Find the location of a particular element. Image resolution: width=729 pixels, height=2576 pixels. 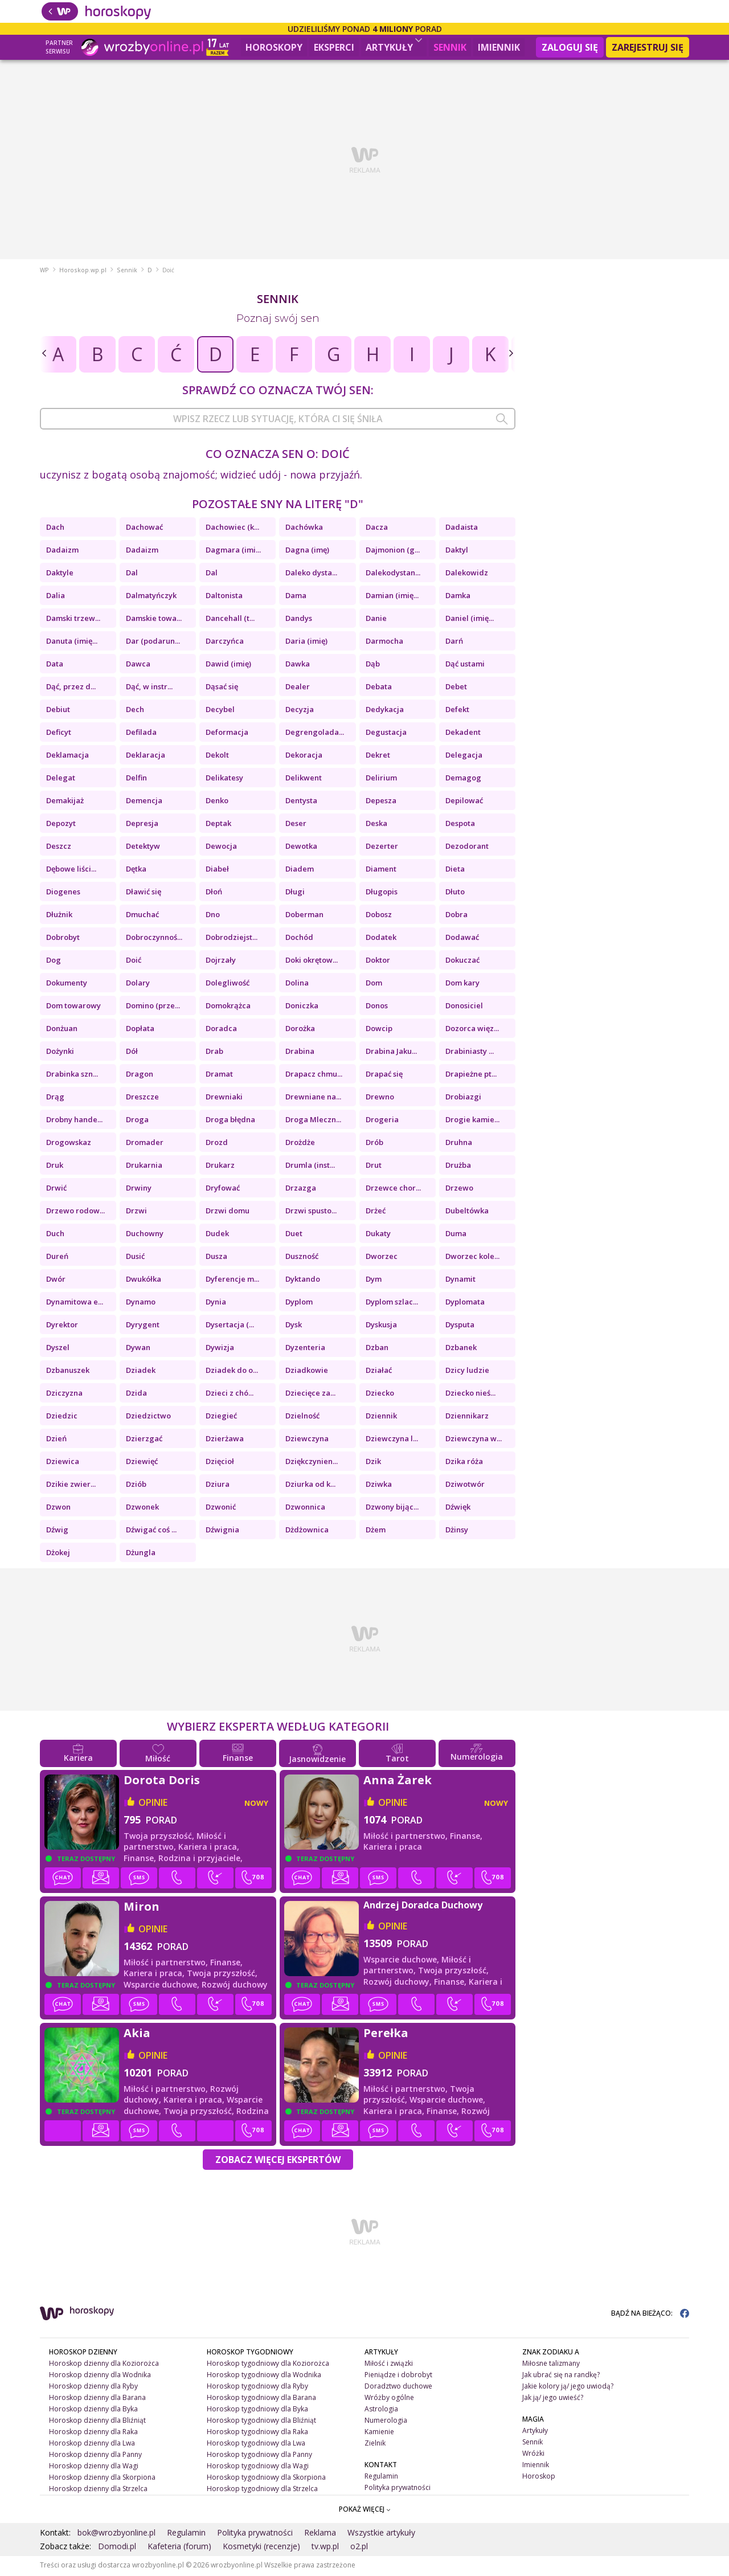

Dech is located at coordinates (135, 711).